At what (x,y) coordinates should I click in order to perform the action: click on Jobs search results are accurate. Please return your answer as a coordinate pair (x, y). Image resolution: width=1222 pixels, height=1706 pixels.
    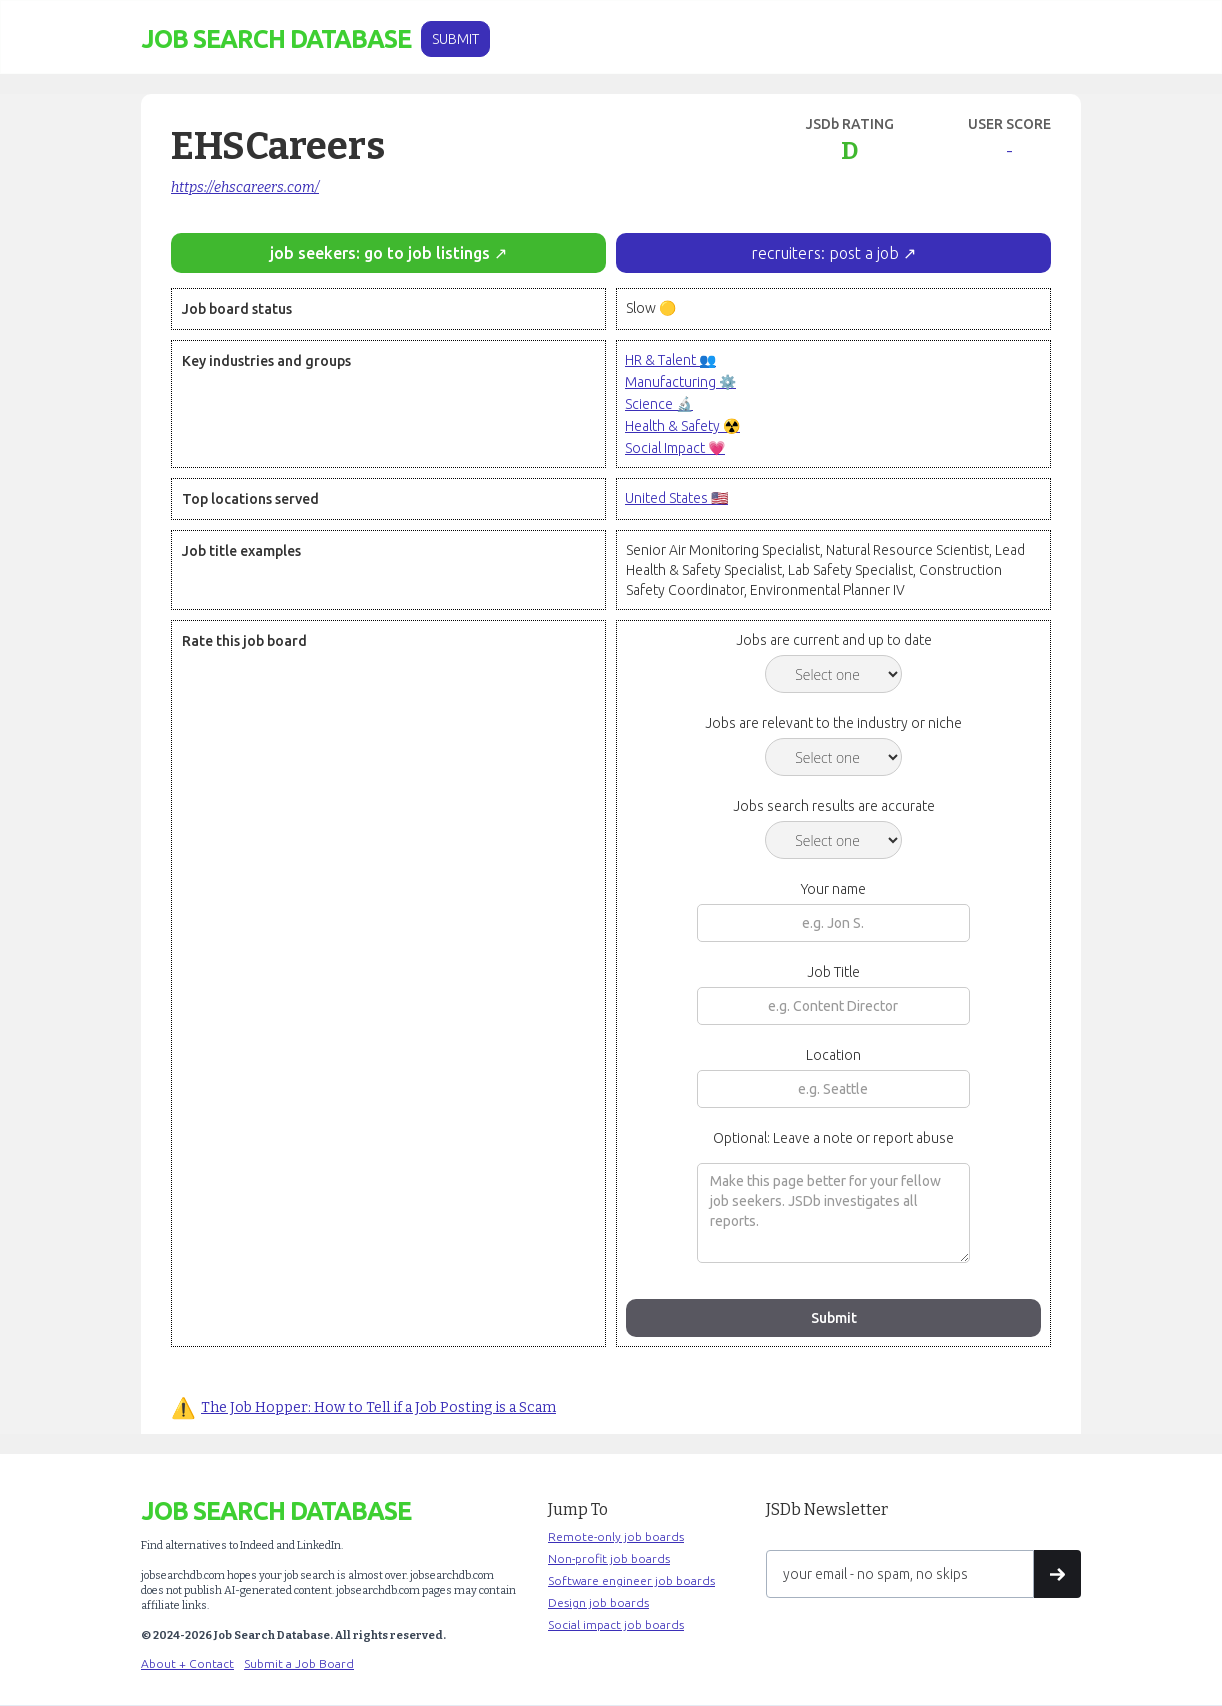
    Looking at the image, I should click on (834, 806).